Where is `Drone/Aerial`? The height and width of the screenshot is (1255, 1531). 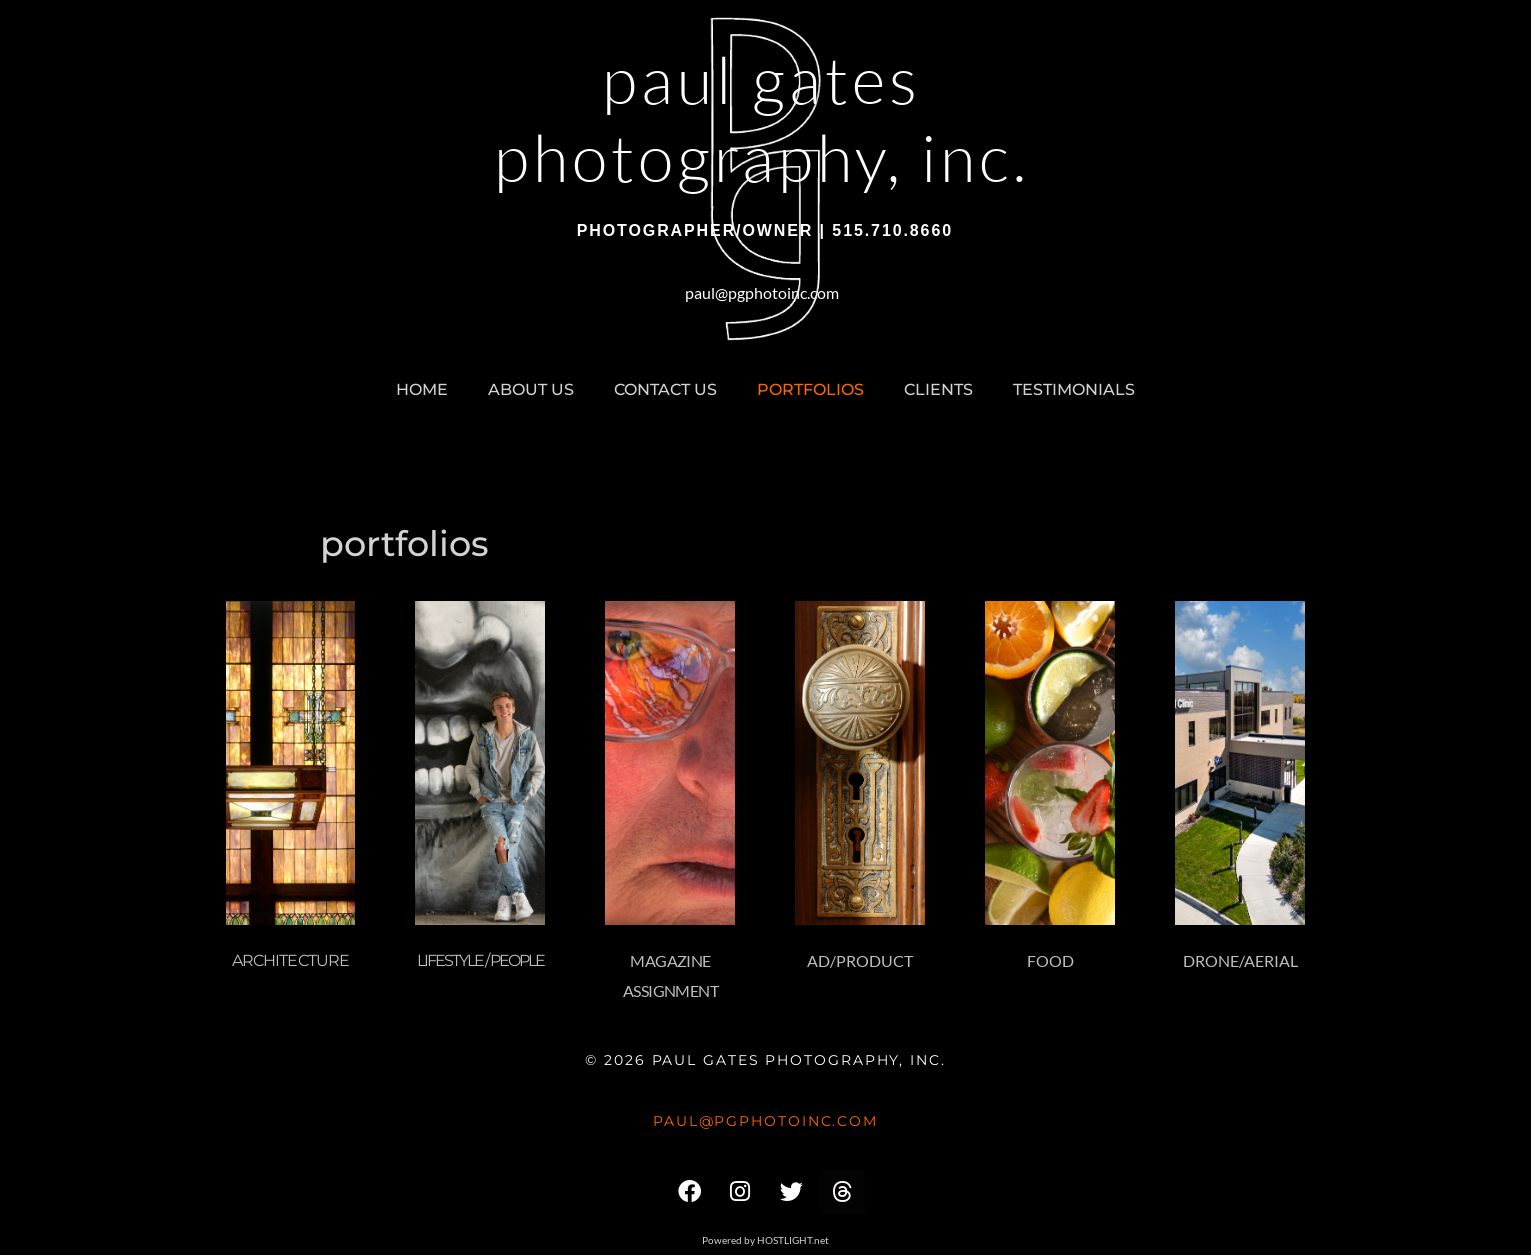
Drone/Aerial is located at coordinates (1240, 960).